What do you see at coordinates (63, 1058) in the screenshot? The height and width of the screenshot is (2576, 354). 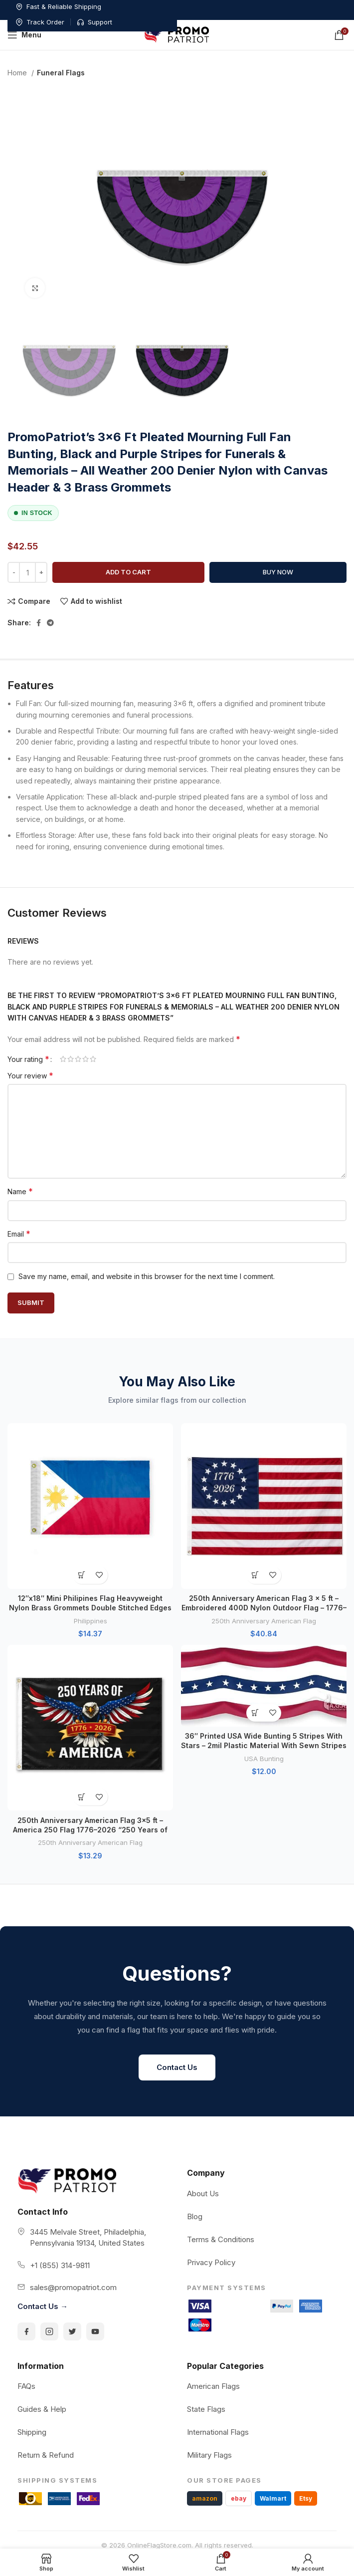 I see `1 of 5 stars [radio]` at bounding box center [63, 1058].